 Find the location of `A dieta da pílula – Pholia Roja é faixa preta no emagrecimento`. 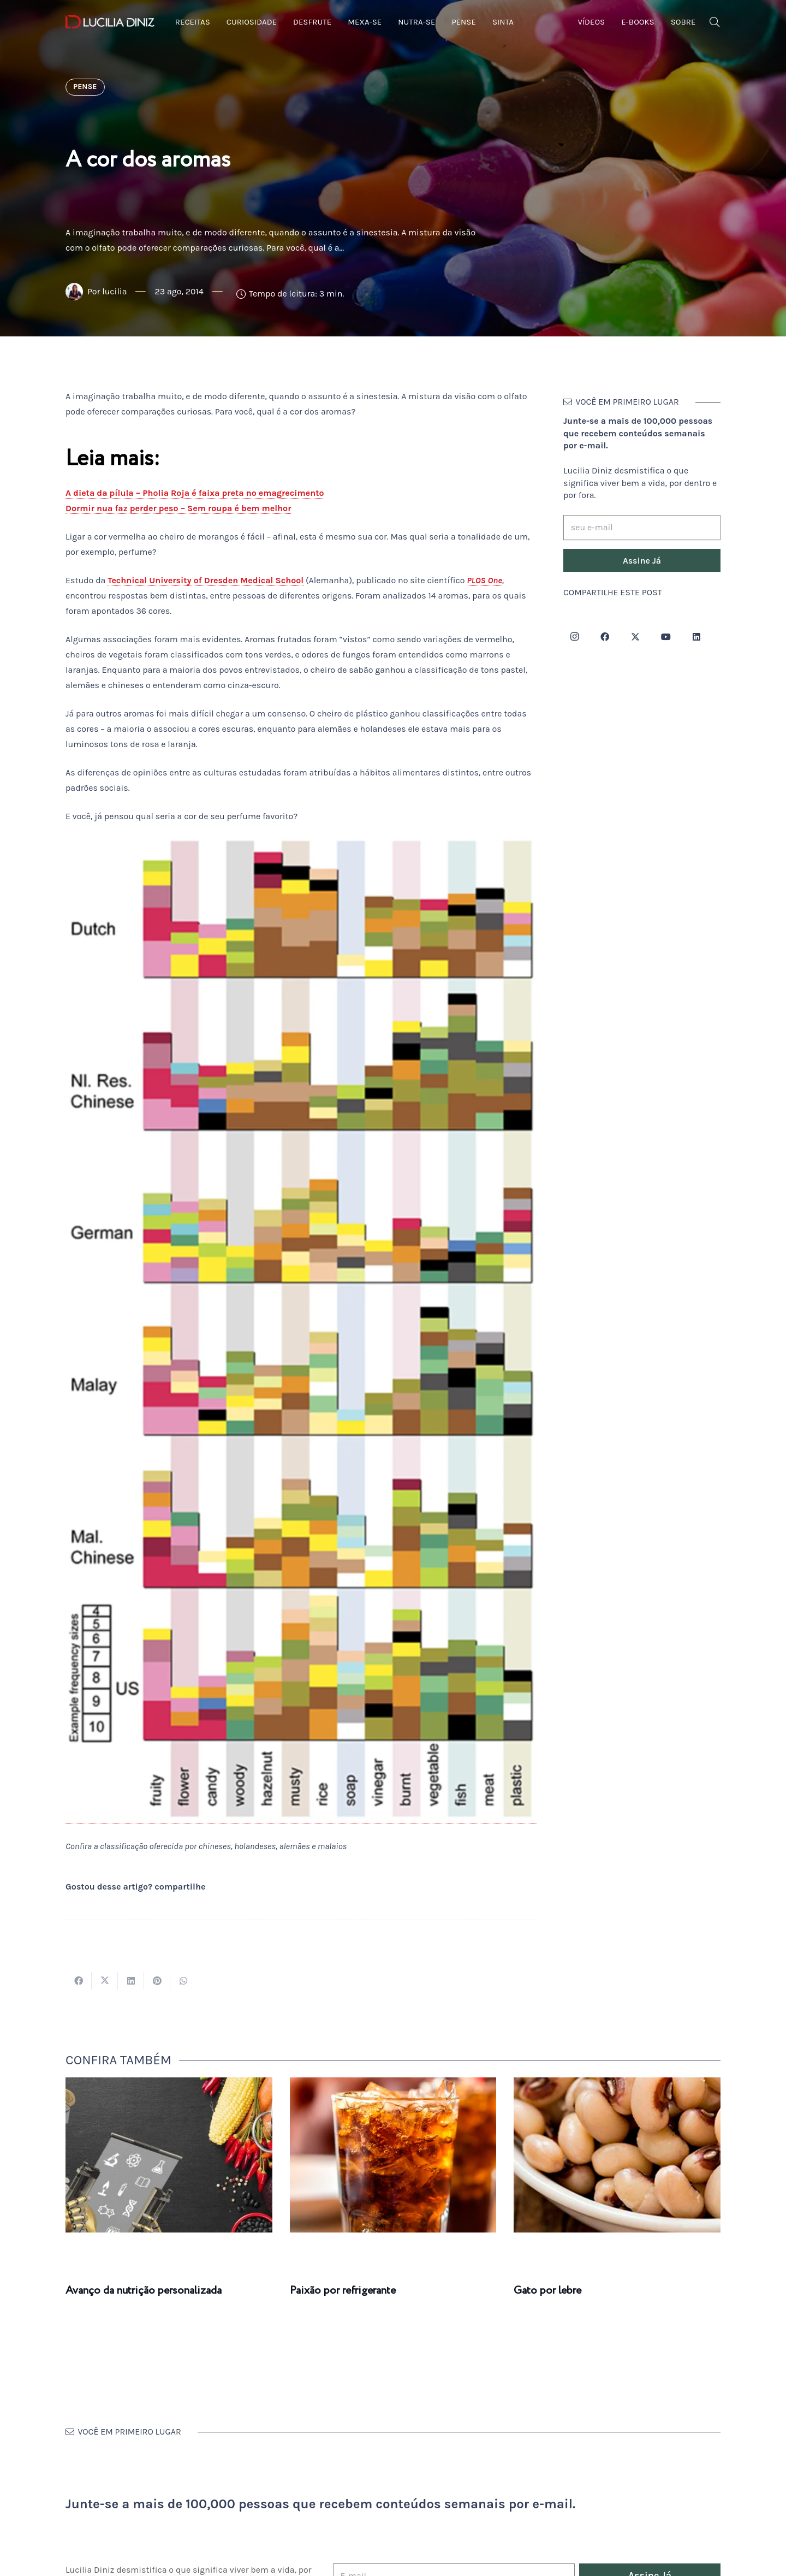

A dieta da pílula – Pholia Roja é faixa preta no emagrecimento is located at coordinates (195, 493).